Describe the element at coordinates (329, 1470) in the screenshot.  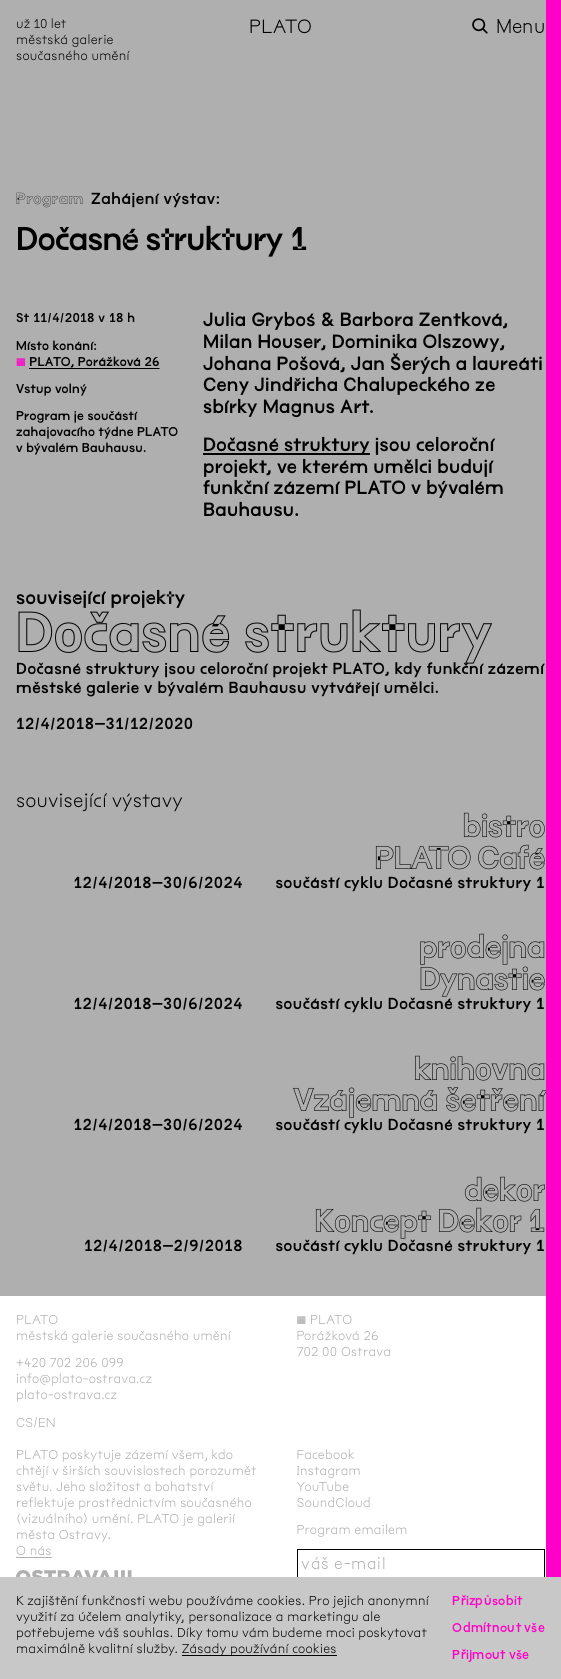
I see `Instagram` at that location.